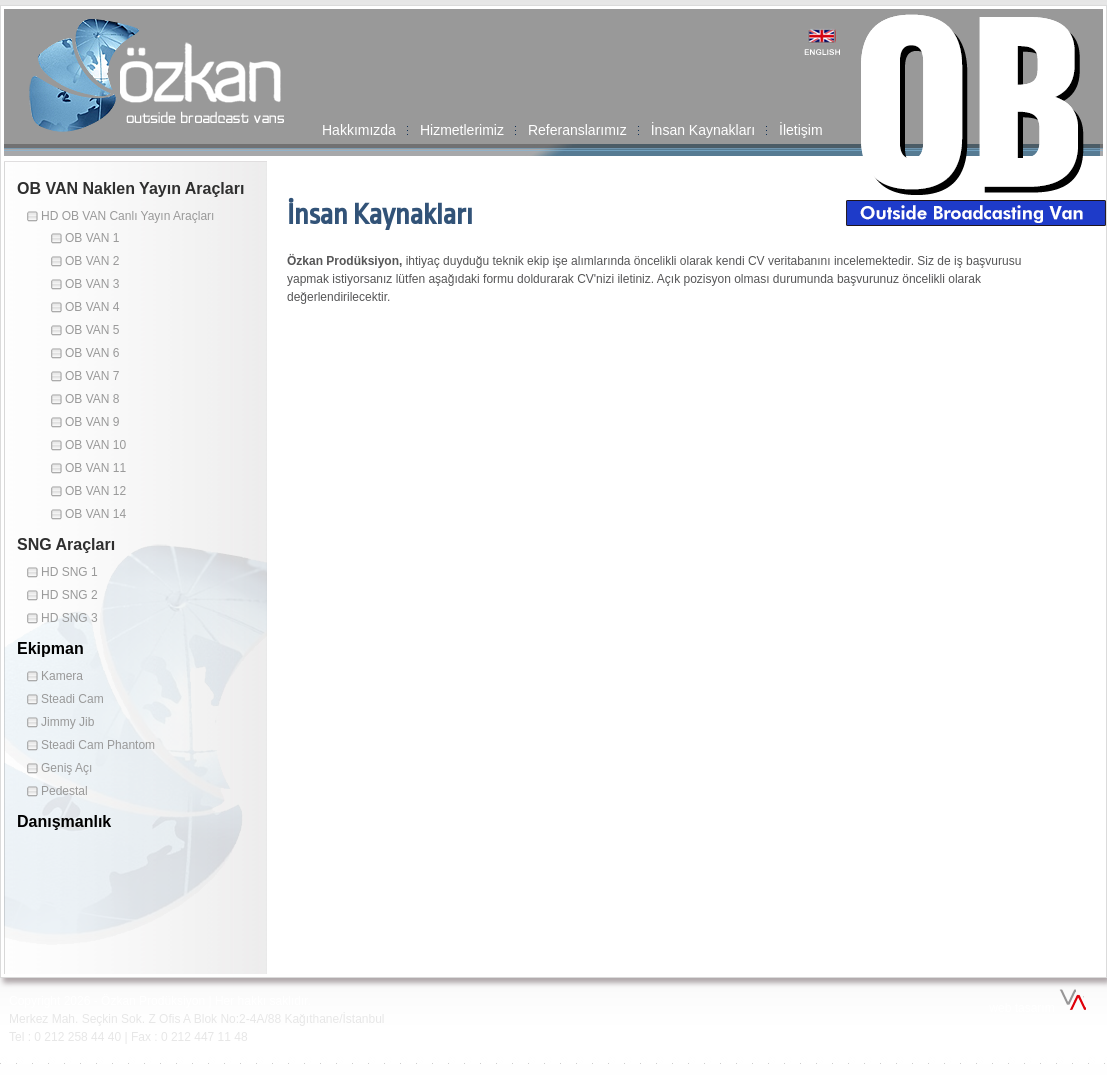  Describe the element at coordinates (92, 399) in the screenshot. I see `OB VAN 8` at that location.